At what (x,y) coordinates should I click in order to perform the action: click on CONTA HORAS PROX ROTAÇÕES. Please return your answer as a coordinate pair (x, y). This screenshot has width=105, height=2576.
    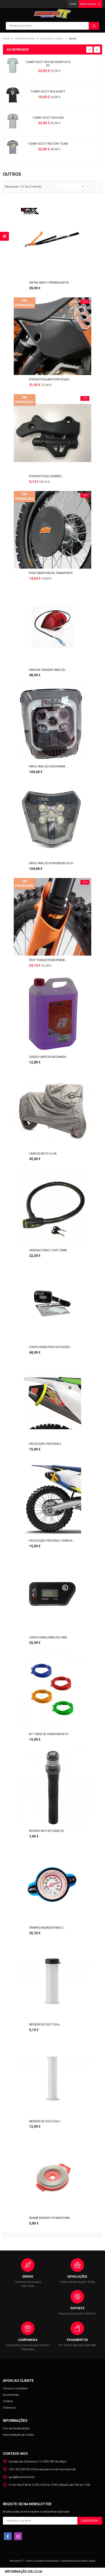
    Looking at the image, I should click on (49, 1347).